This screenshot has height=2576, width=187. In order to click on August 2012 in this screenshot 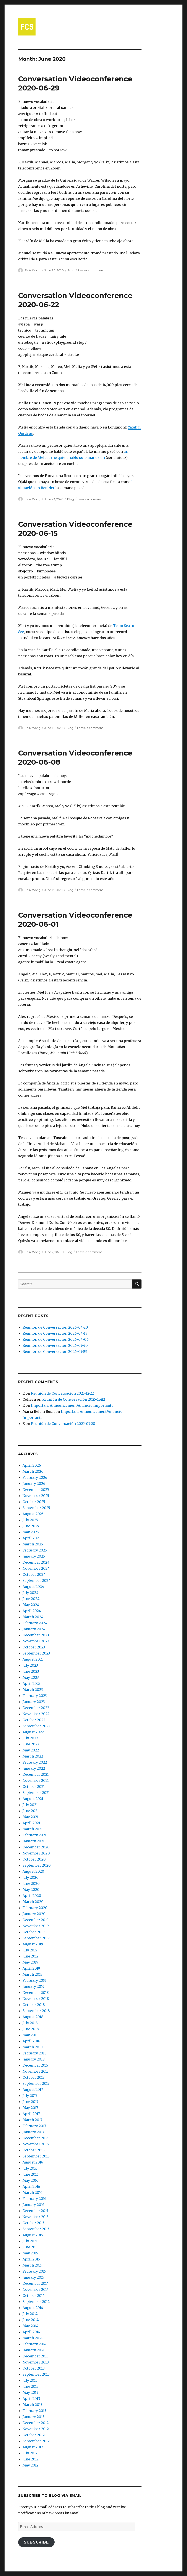, I will do `click(33, 2447)`.